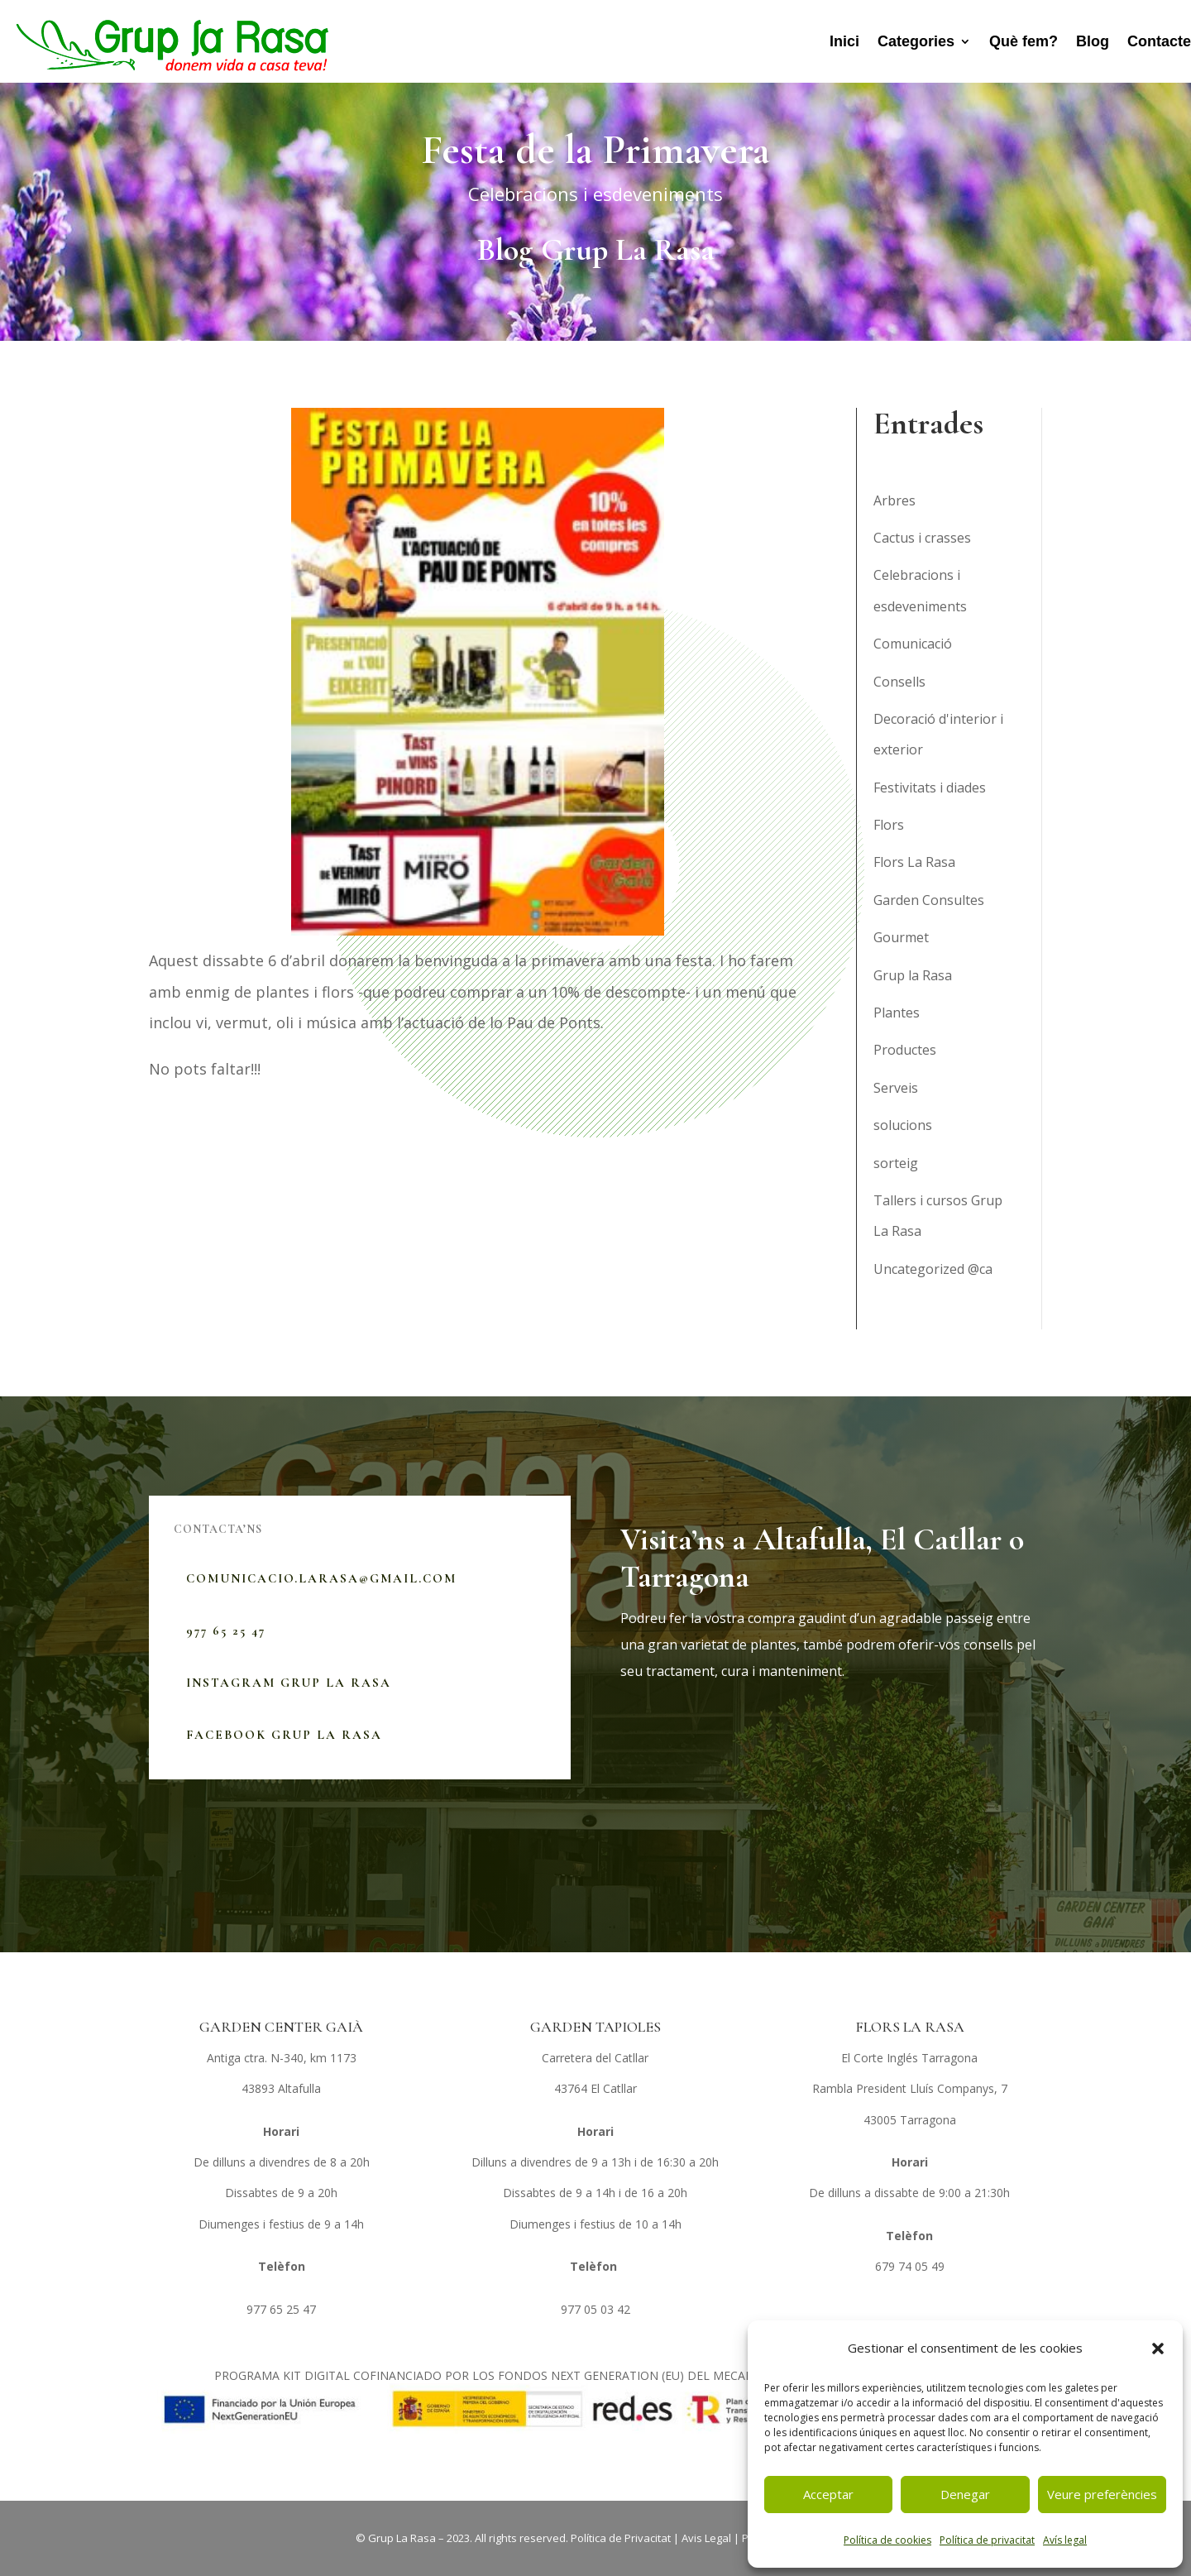 The height and width of the screenshot is (2576, 1191). I want to click on Blog, so click(1092, 41).